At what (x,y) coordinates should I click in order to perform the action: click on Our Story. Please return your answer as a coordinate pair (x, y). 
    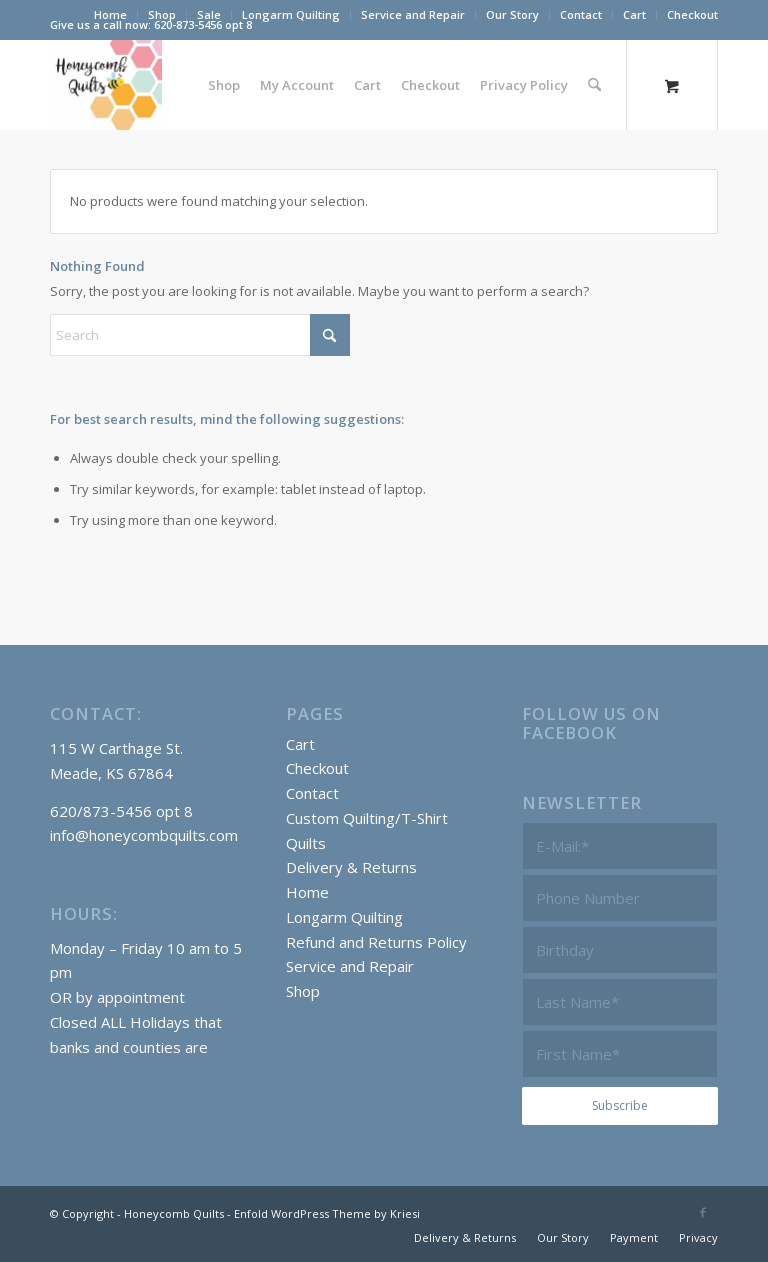
    Looking at the image, I should click on (512, 14).